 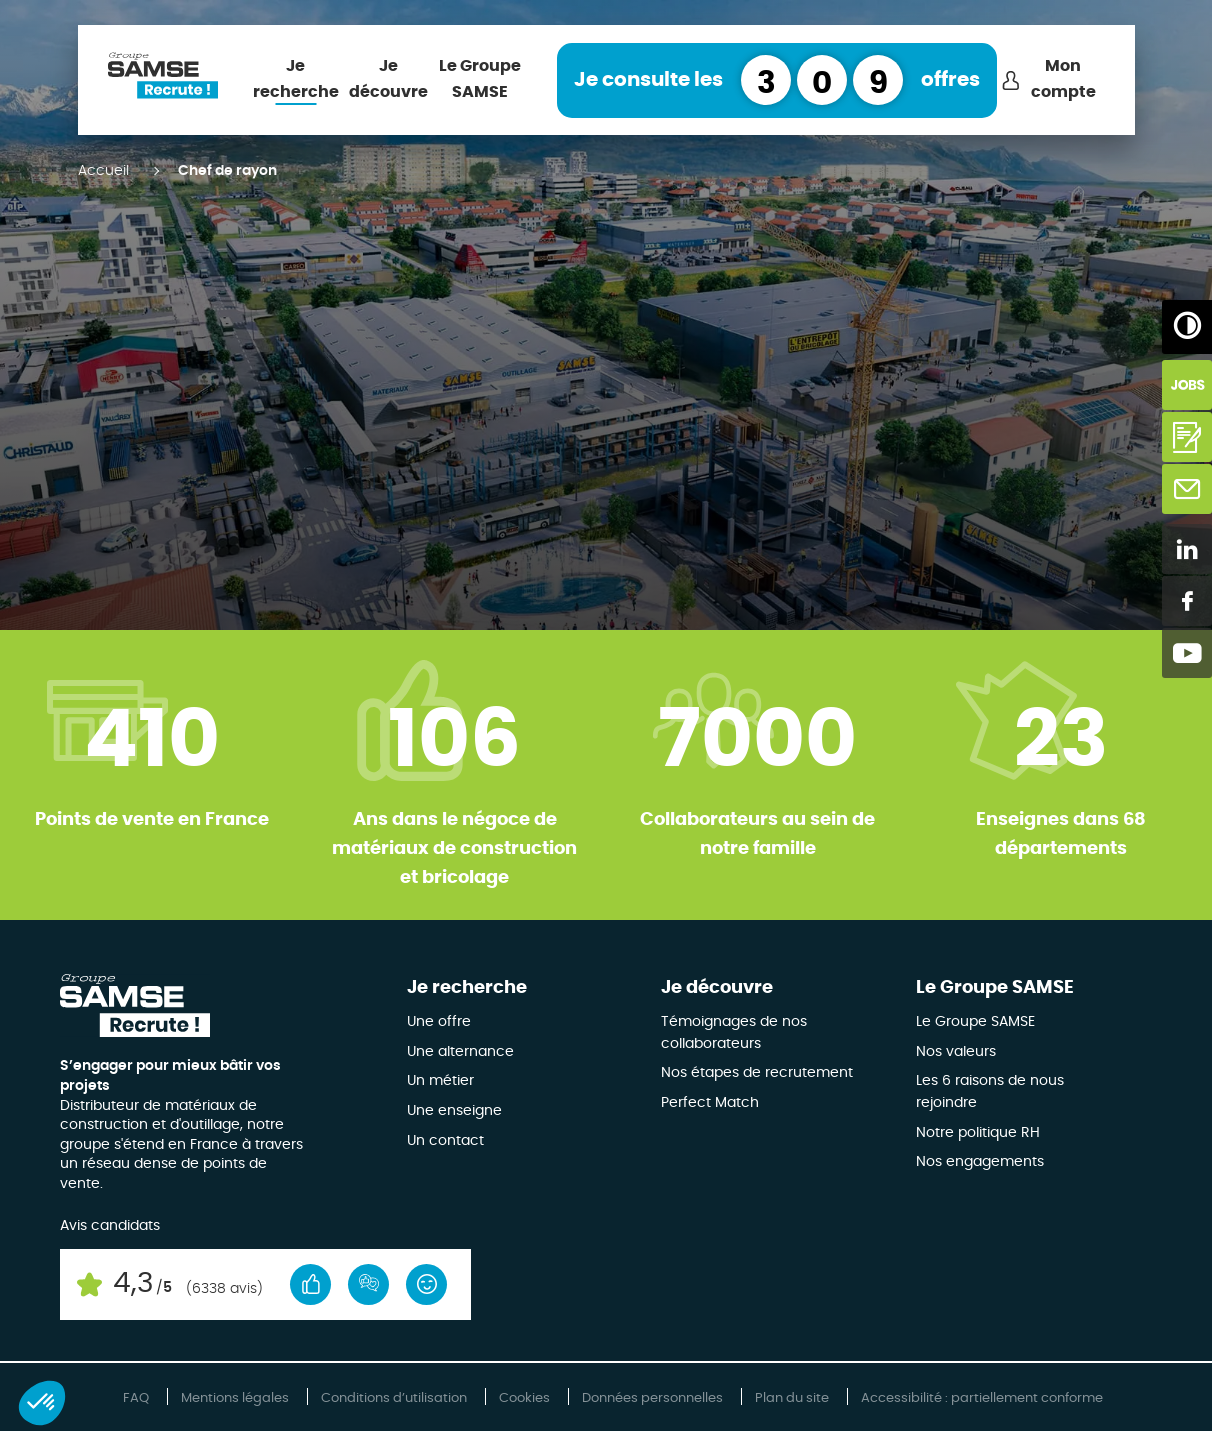 I want to click on Nos étapes de recrutement, so click(x=757, y=1073).